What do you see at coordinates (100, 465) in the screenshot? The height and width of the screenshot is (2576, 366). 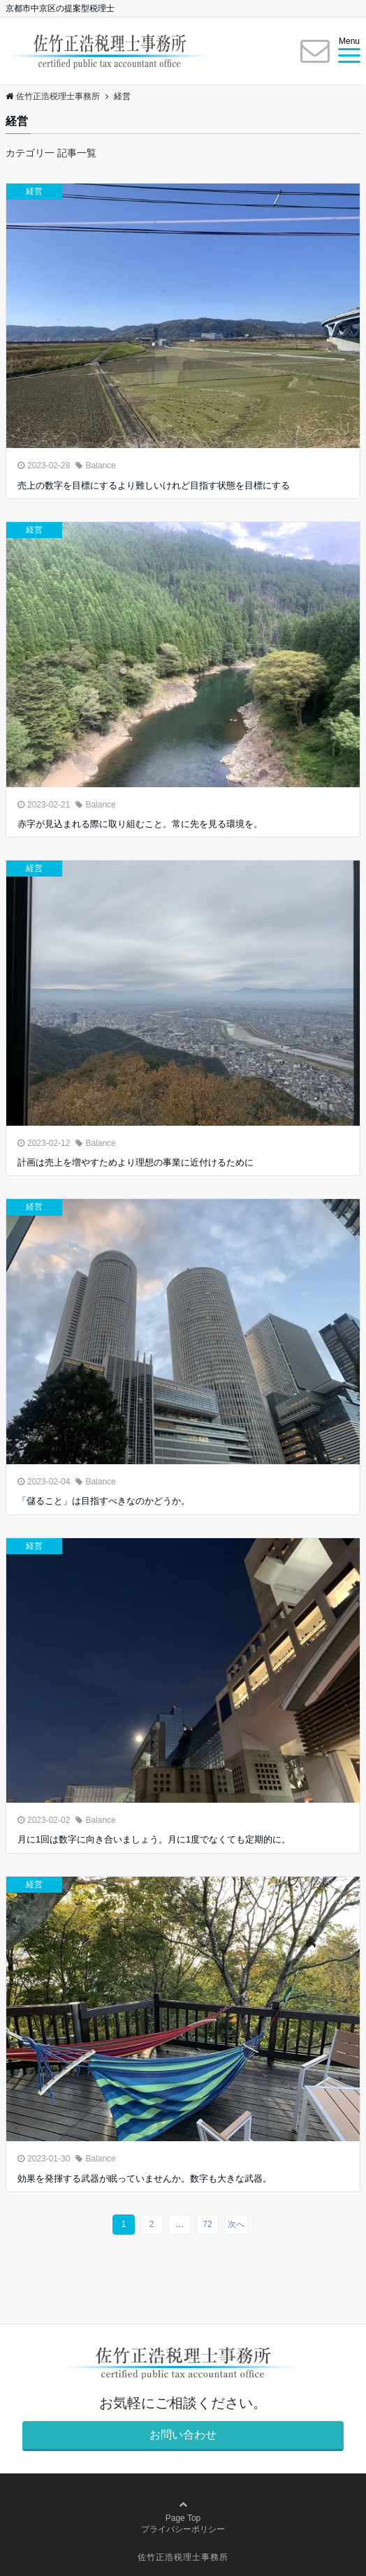 I see `Balance` at bounding box center [100, 465].